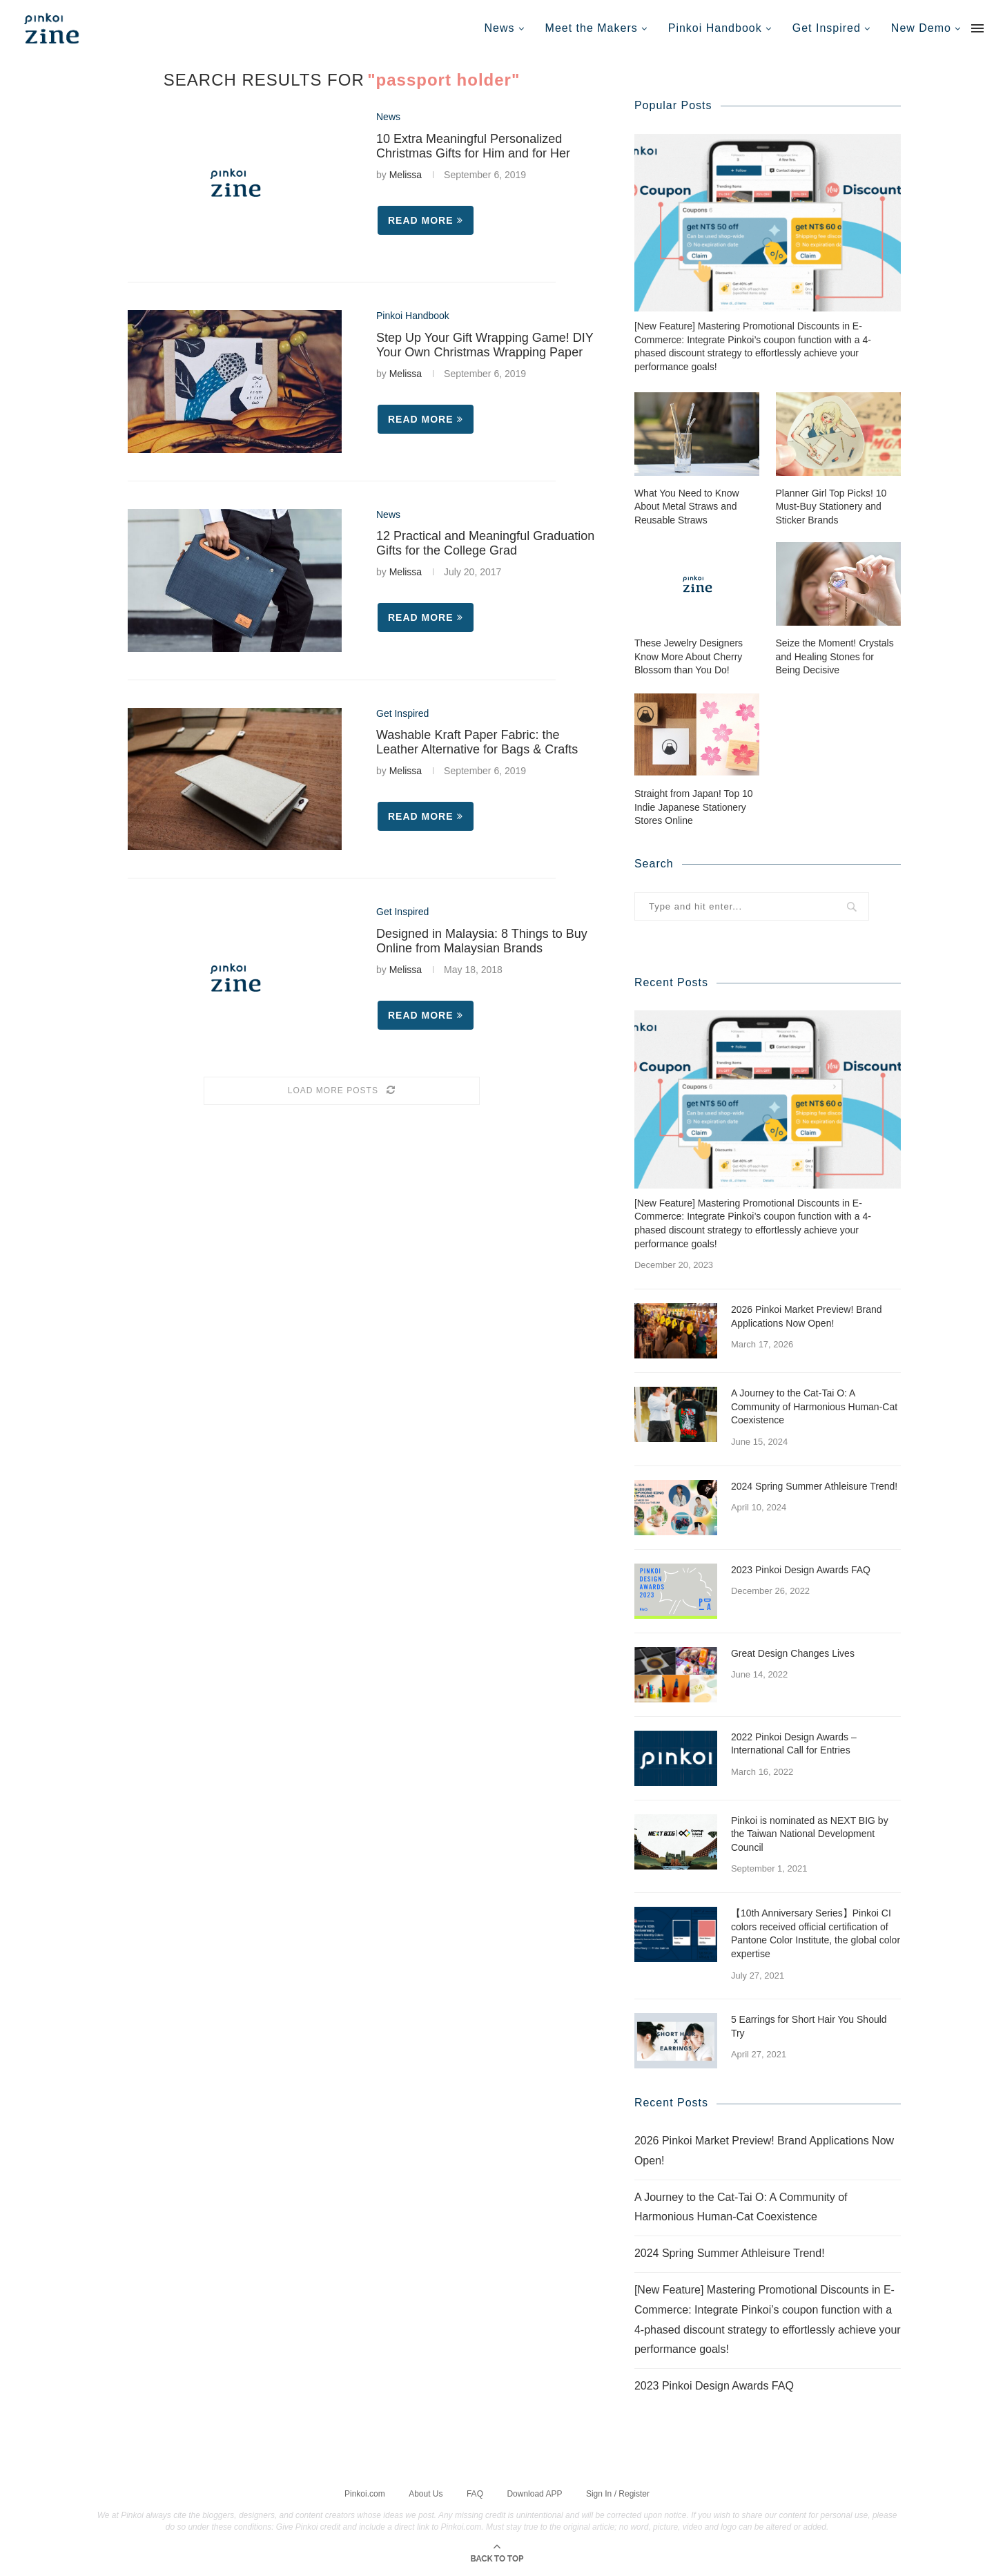  What do you see at coordinates (473, 146) in the screenshot?
I see `10 Extra Meaningful Personalized Christmas Gifts for Him and for Her` at bounding box center [473, 146].